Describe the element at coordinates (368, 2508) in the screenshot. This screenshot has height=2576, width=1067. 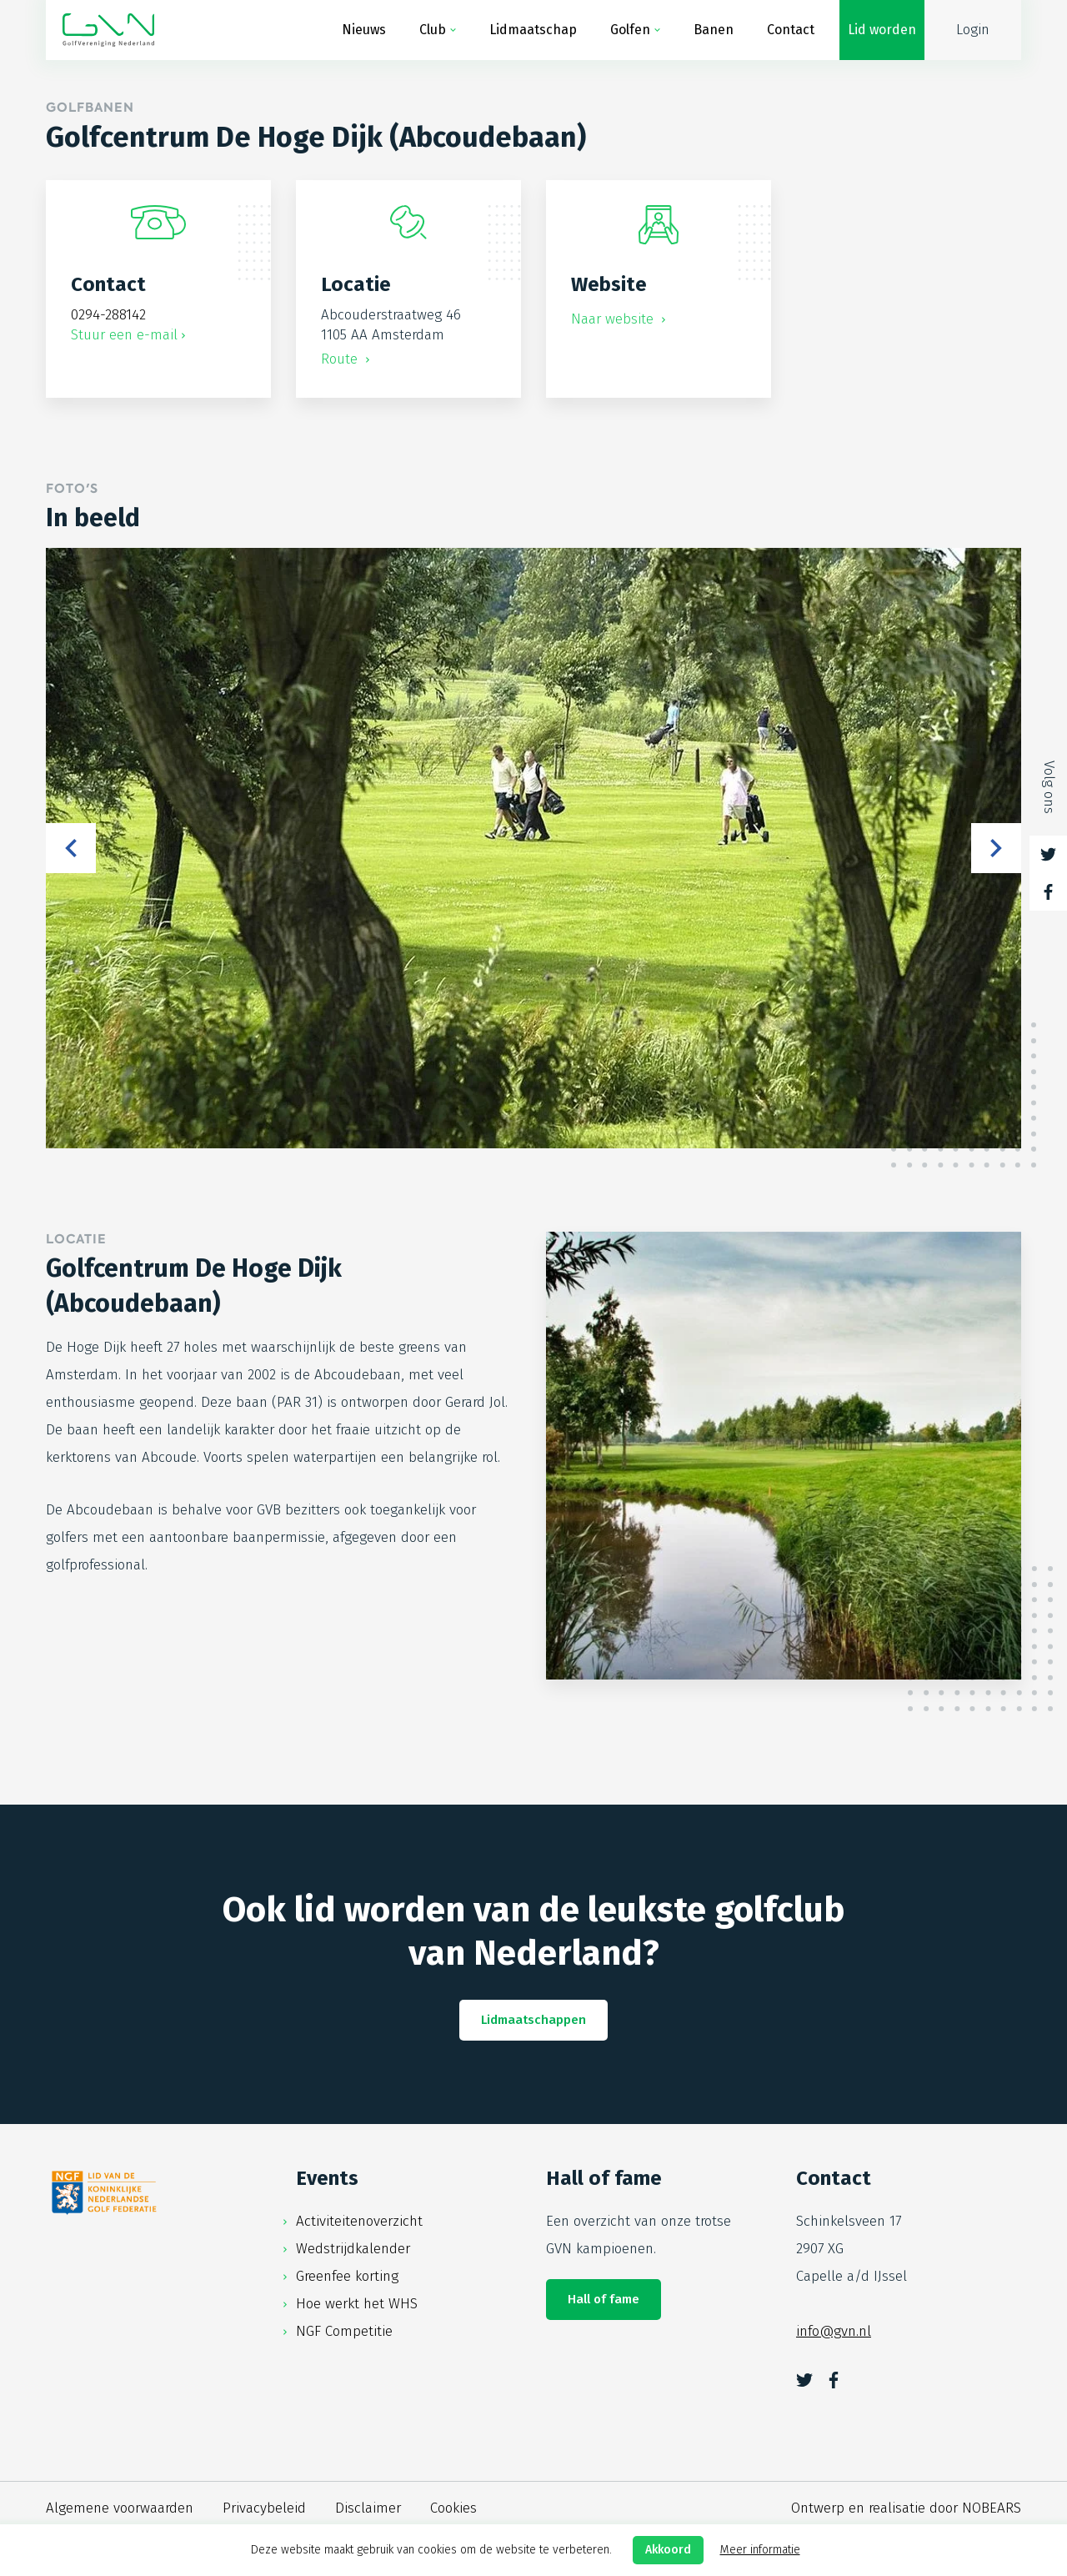
I see `Disclaimer` at that location.